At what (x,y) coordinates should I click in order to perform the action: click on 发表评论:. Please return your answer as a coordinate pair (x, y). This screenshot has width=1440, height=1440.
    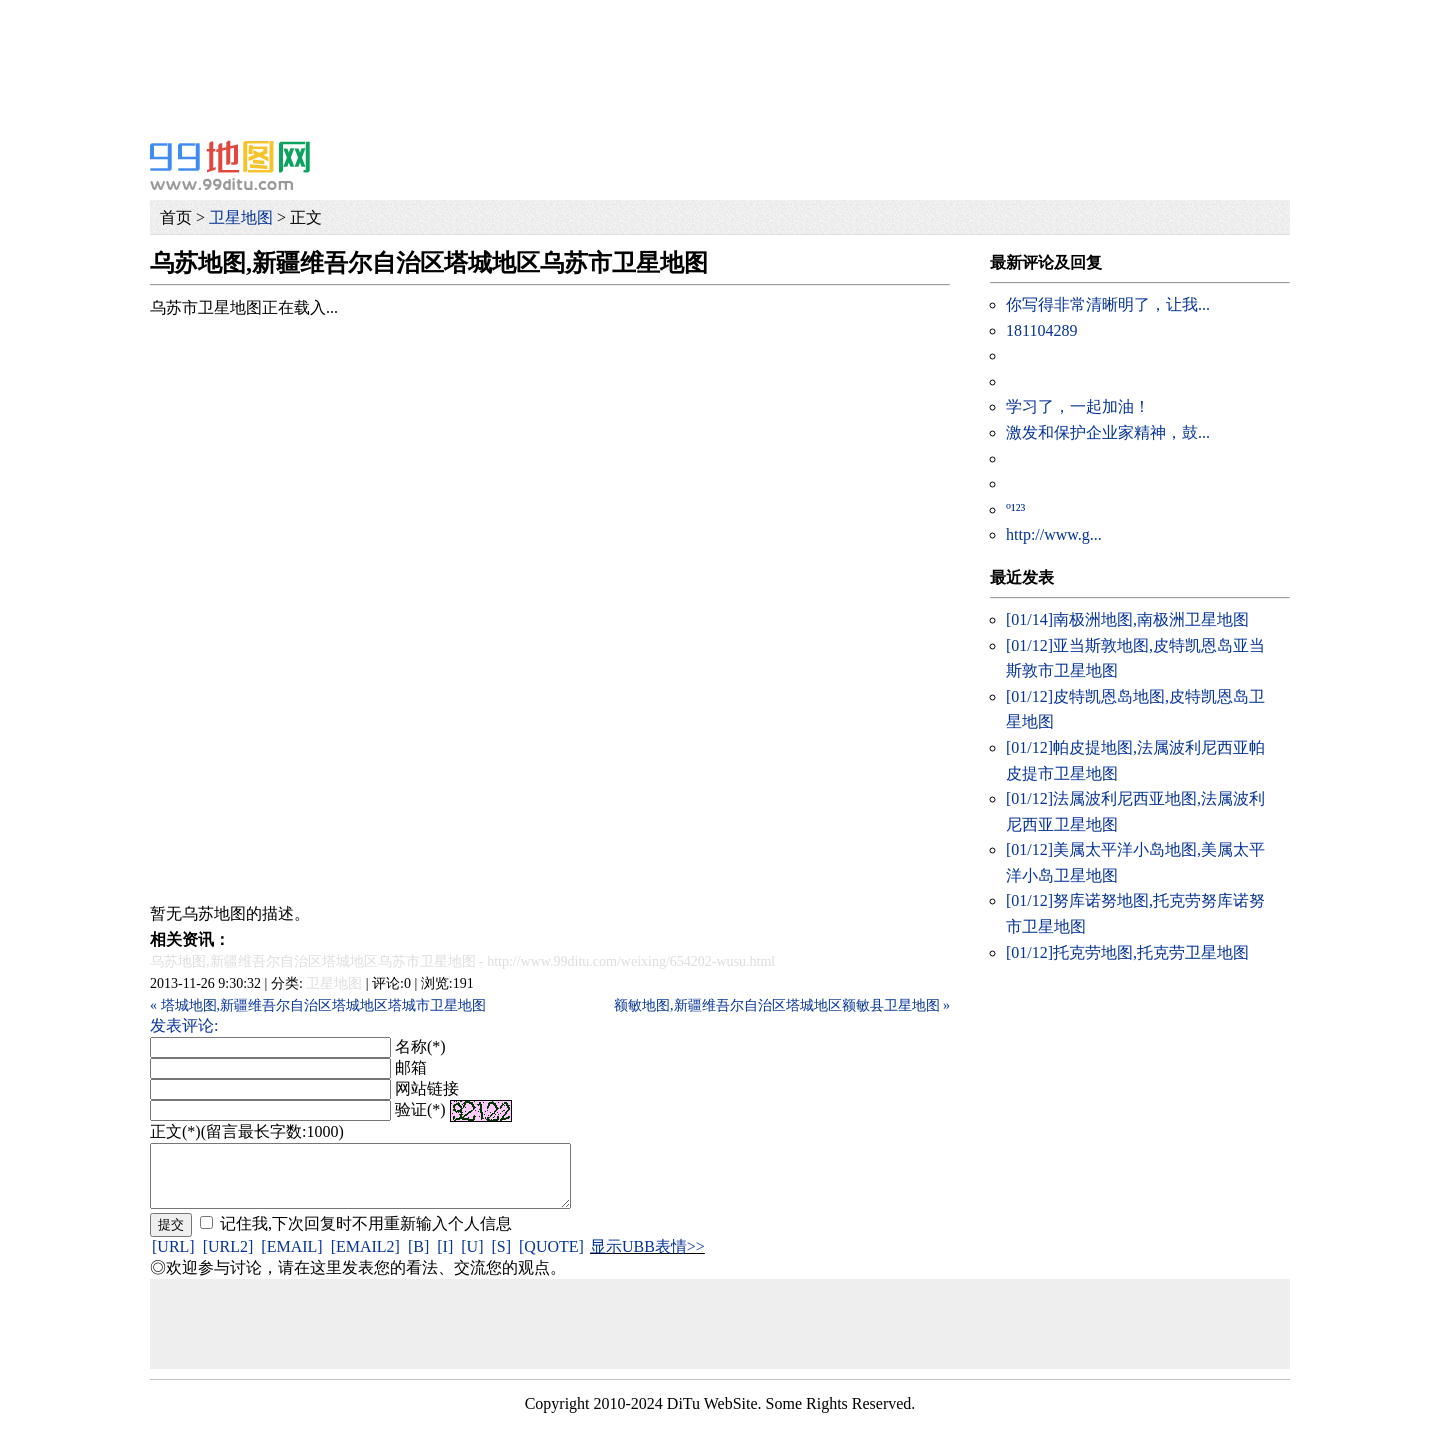
    Looking at the image, I should click on (184, 1025).